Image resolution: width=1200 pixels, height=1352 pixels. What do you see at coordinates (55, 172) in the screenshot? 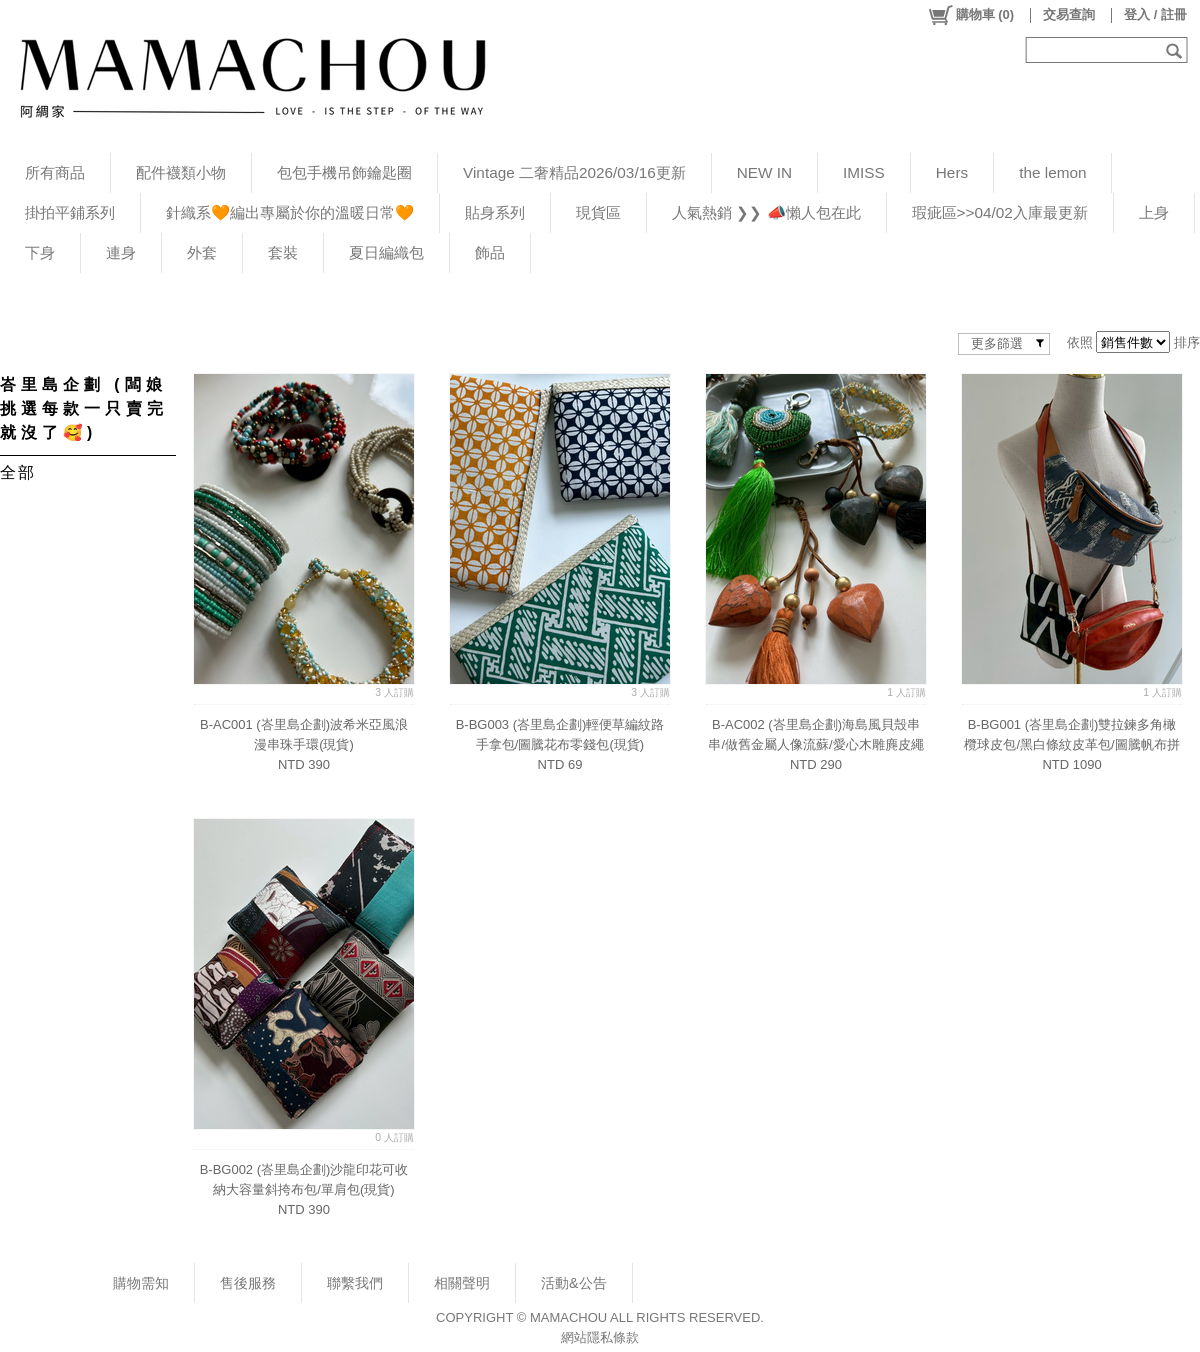
I see `所有商品` at bounding box center [55, 172].